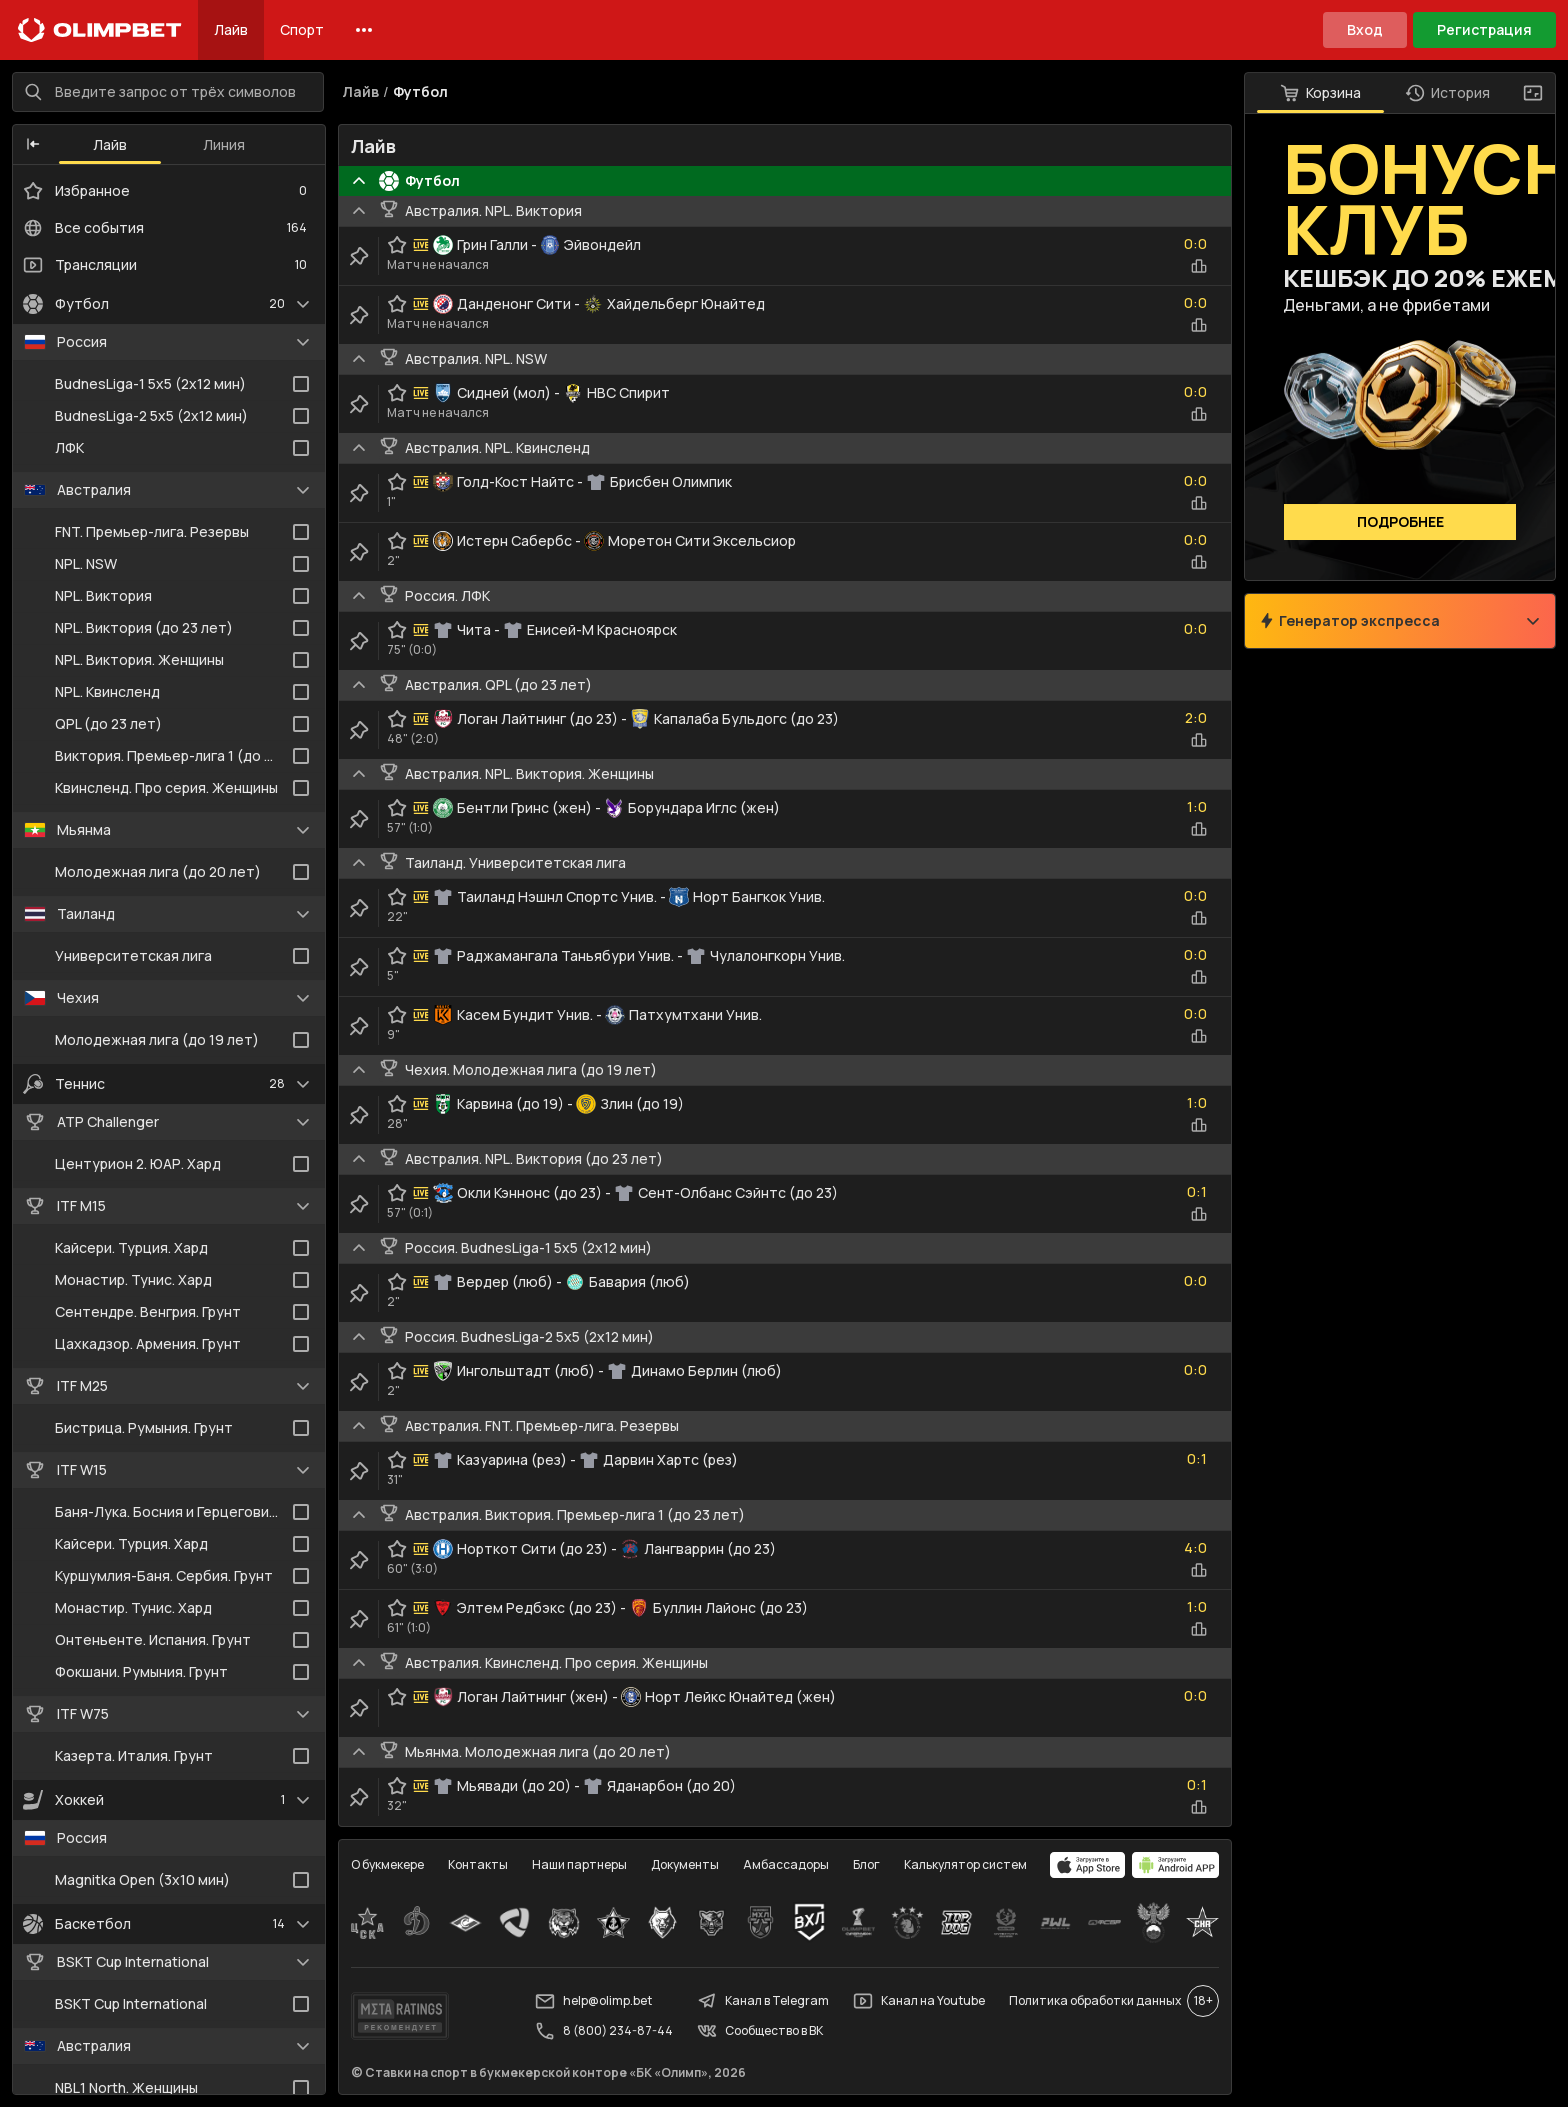  What do you see at coordinates (224, 144) in the screenshot?
I see `Линия` at bounding box center [224, 144].